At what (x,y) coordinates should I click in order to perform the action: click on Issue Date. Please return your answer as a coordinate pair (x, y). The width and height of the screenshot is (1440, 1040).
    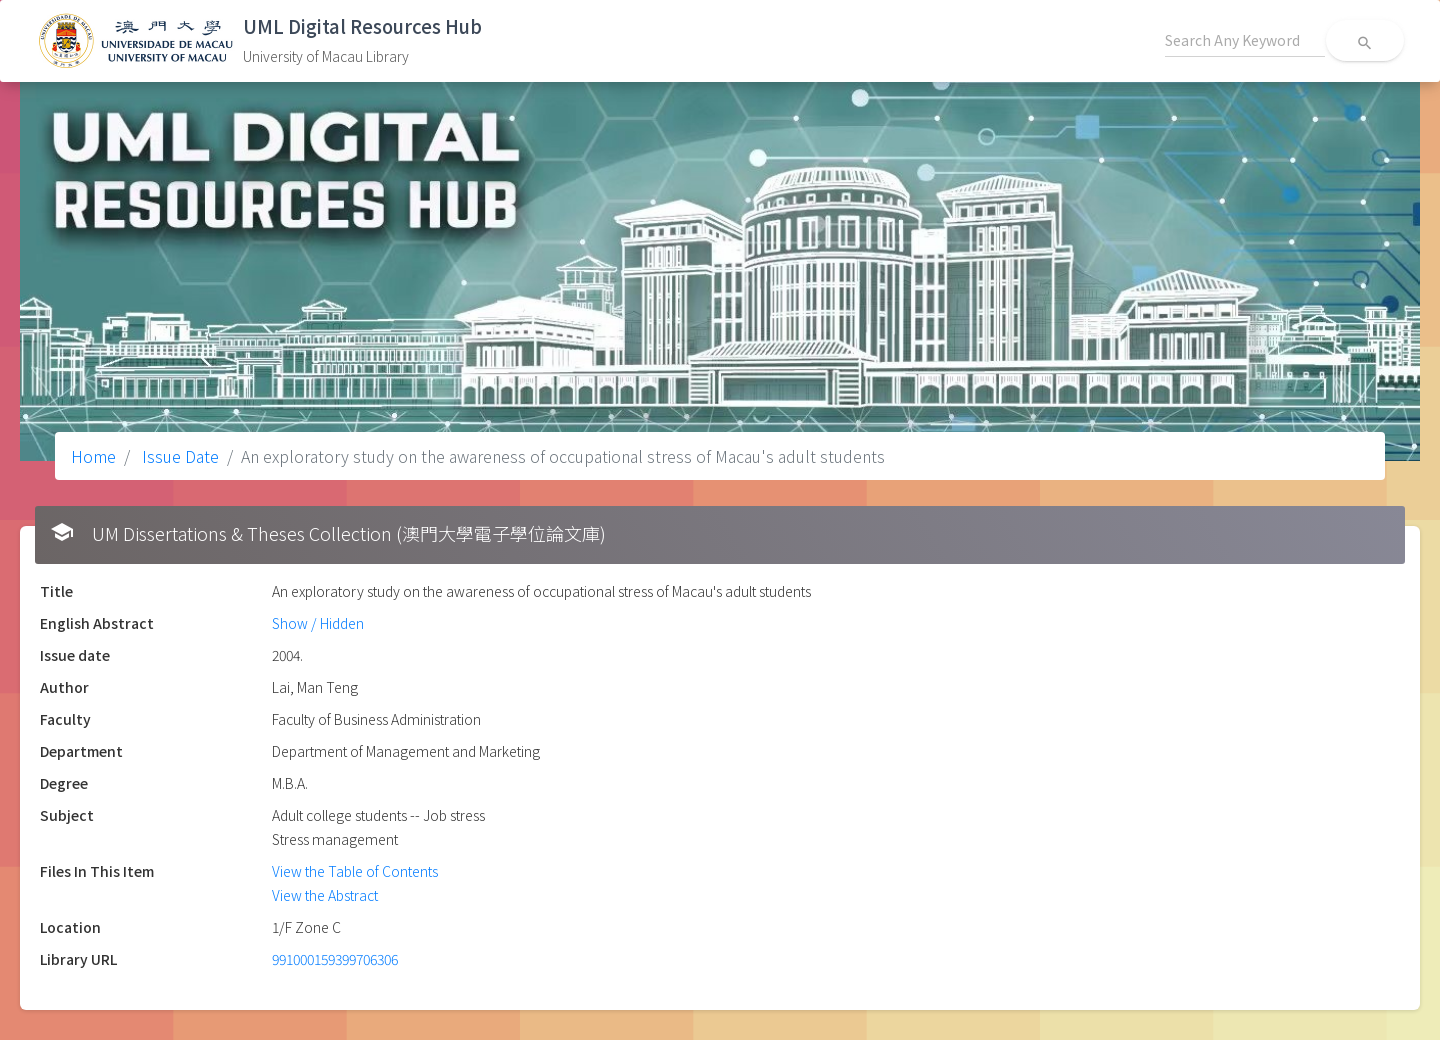
    Looking at the image, I should click on (178, 456).